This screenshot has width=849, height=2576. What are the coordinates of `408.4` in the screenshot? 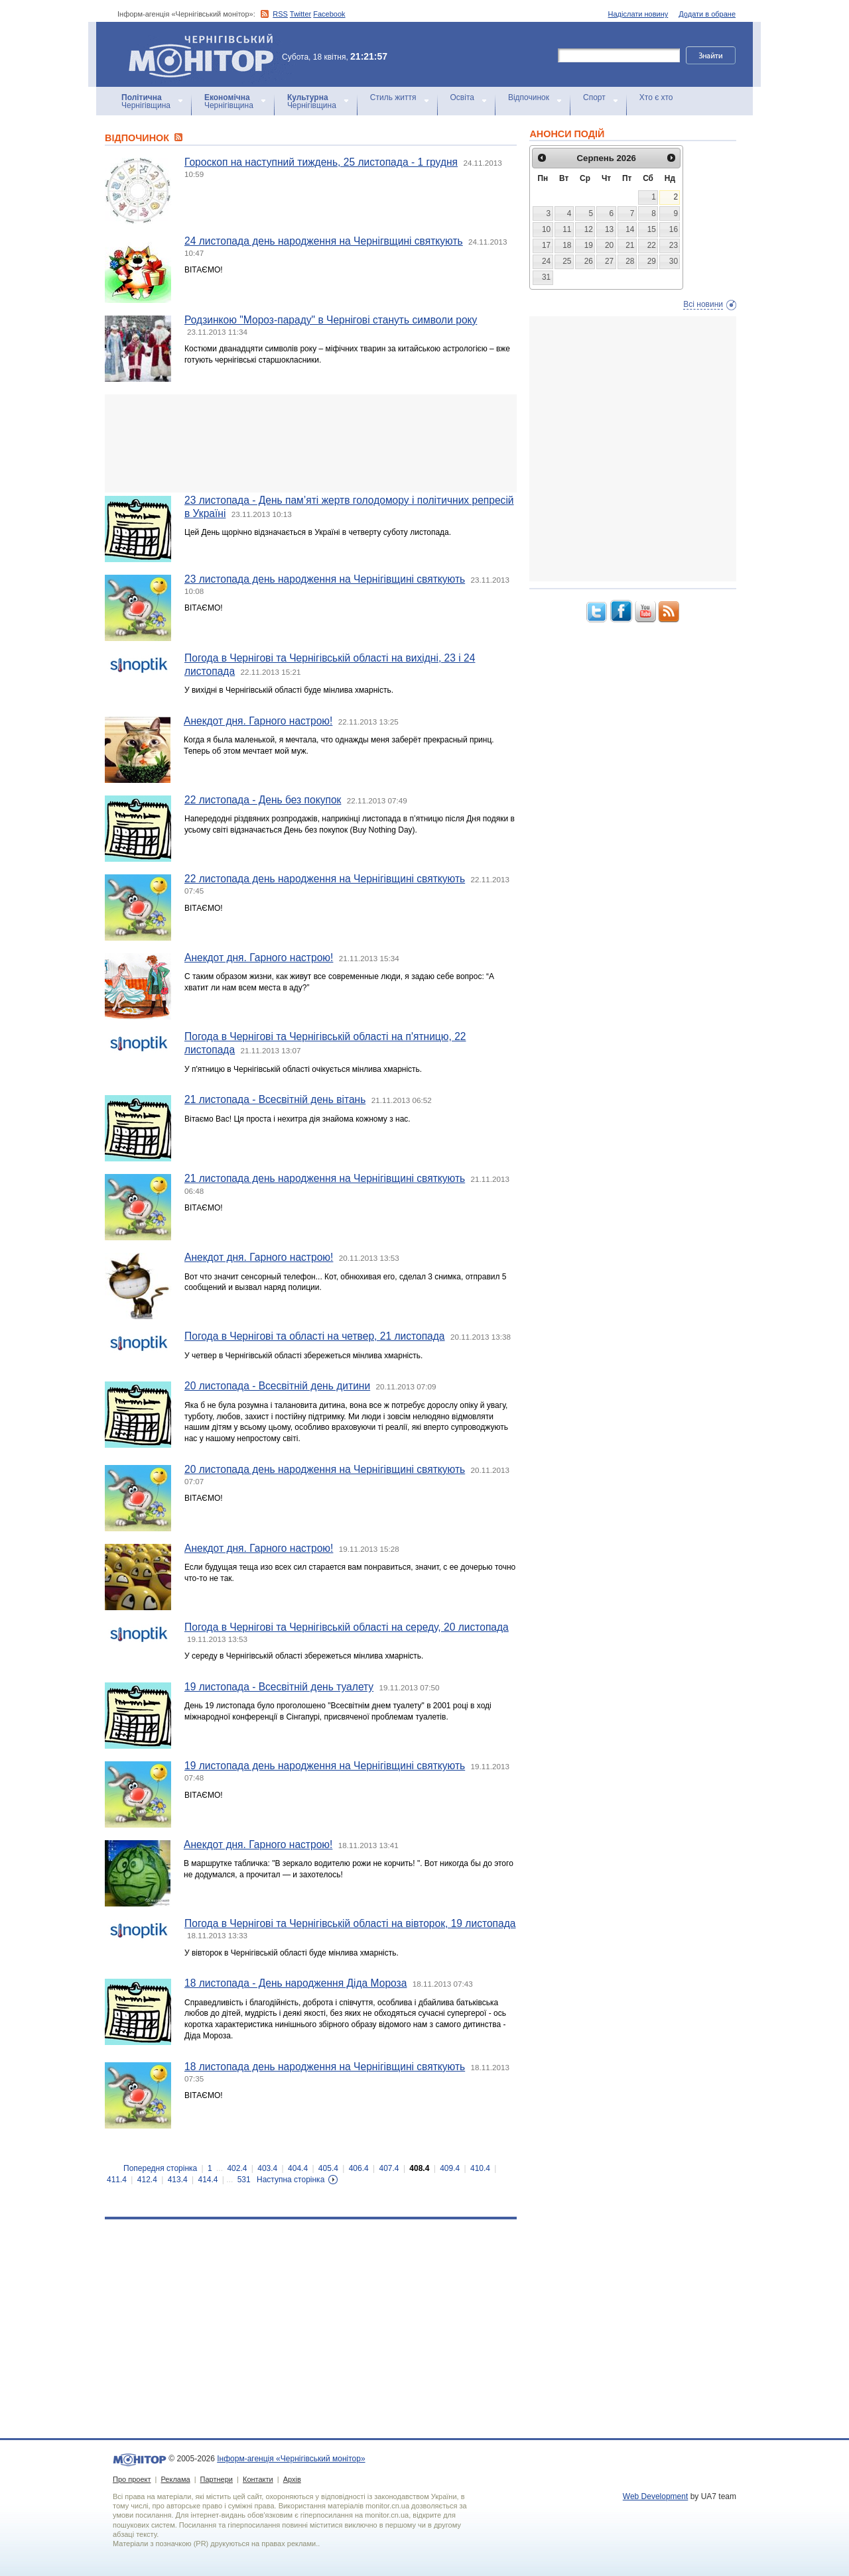 It's located at (419, 2168).